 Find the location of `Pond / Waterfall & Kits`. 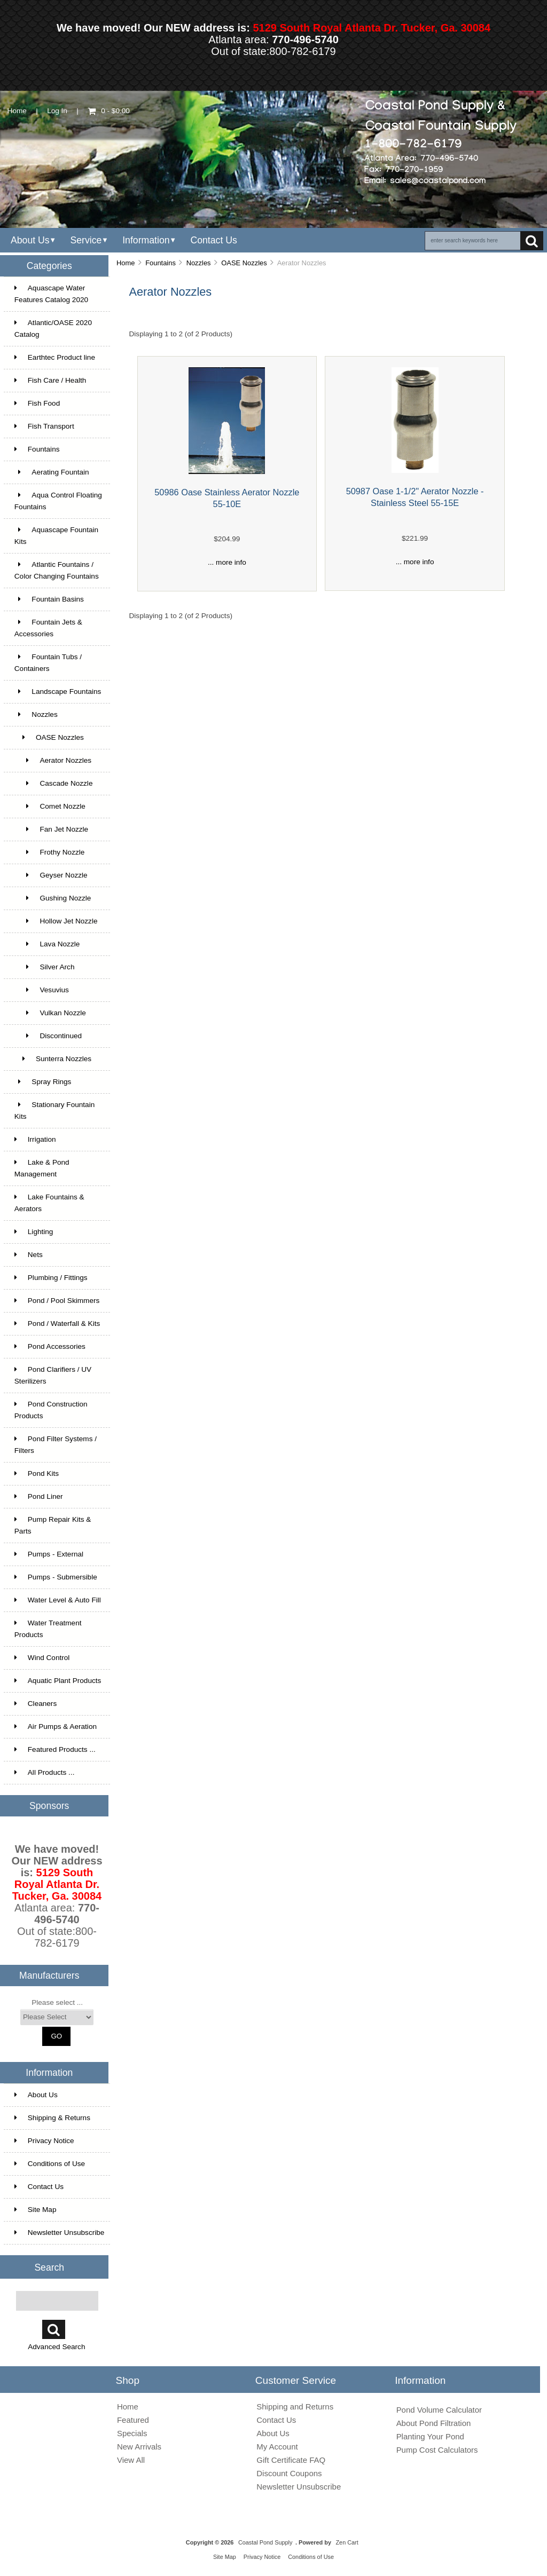

Pond / Waterfall & Kits is located at coordinates (57, 1323).